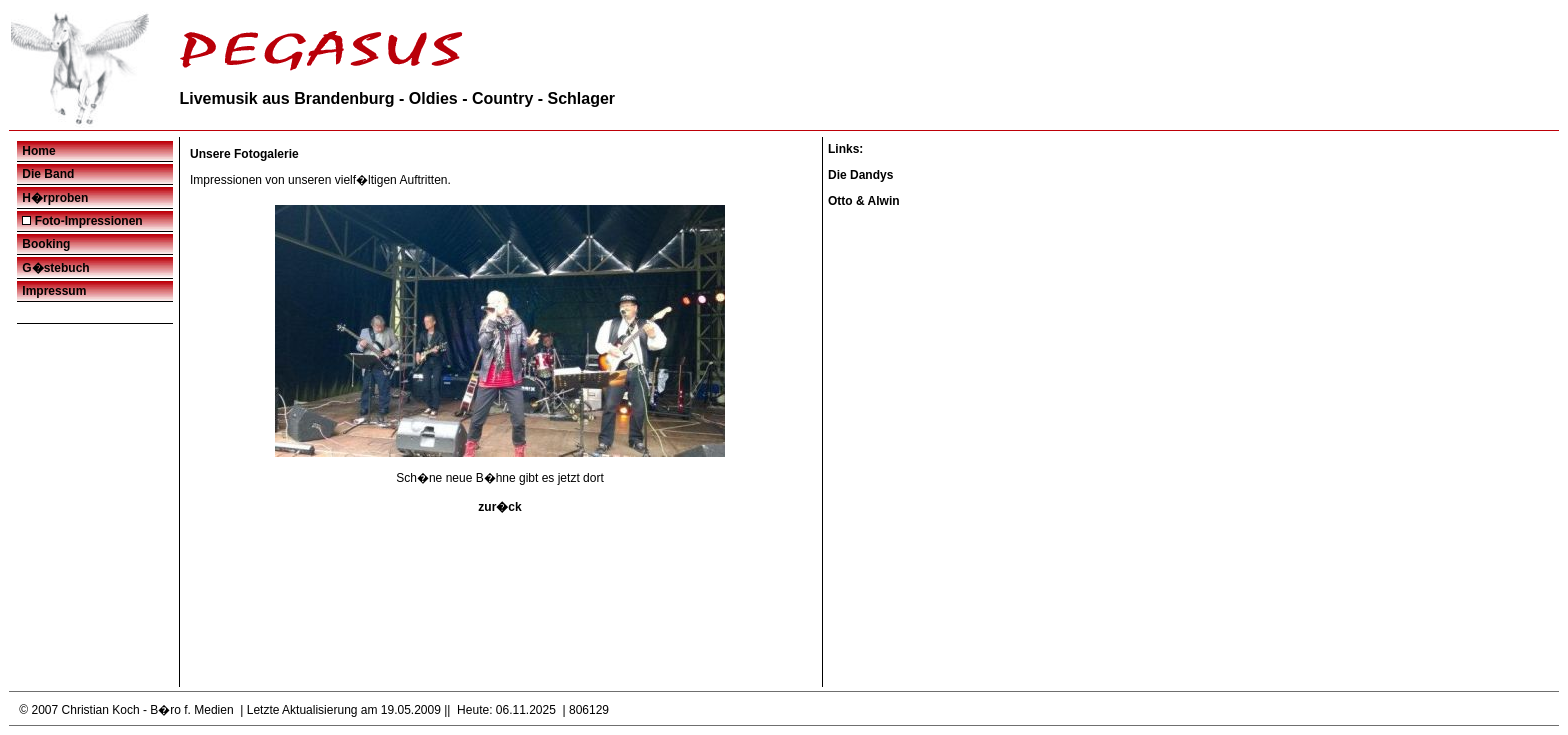 Image resolution: width=1568 pixels, height=735 pixels. Describe the element at coordinates (148, 710) in the screenshot. I see `Christian Koch - B�ro f. Medien` at that location.